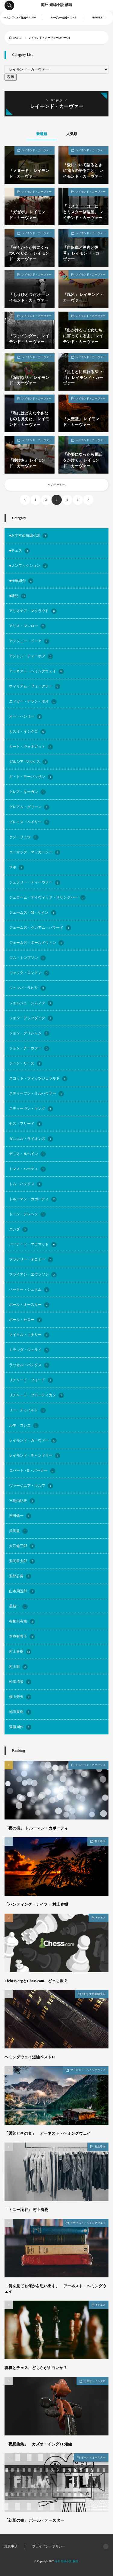 The image size is (113, 2576). What do you see at coordinates (83, 336) in the screenshot?
I see `「出かけるって女たちに言ってくるよ」 レイモンド・カーヴァー` at bounding box center [83, 336].